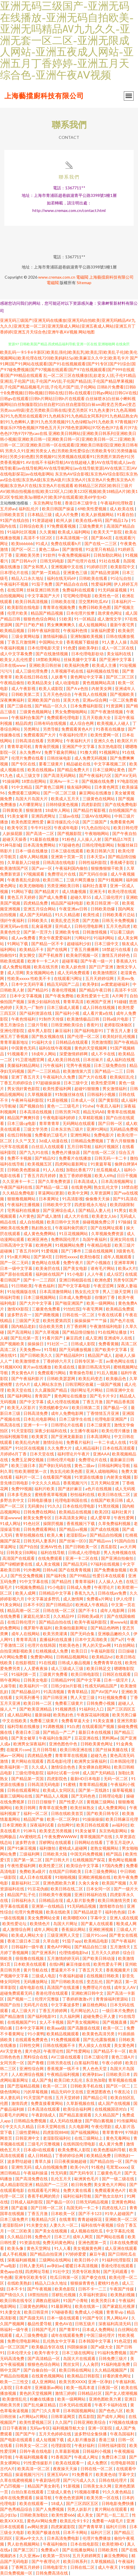 This screenshot has height=2576, width=138. What do you see at coordinates (53, 897) in the screenshot?
I see `国产成人免费看` at bounding box center [53, 897].